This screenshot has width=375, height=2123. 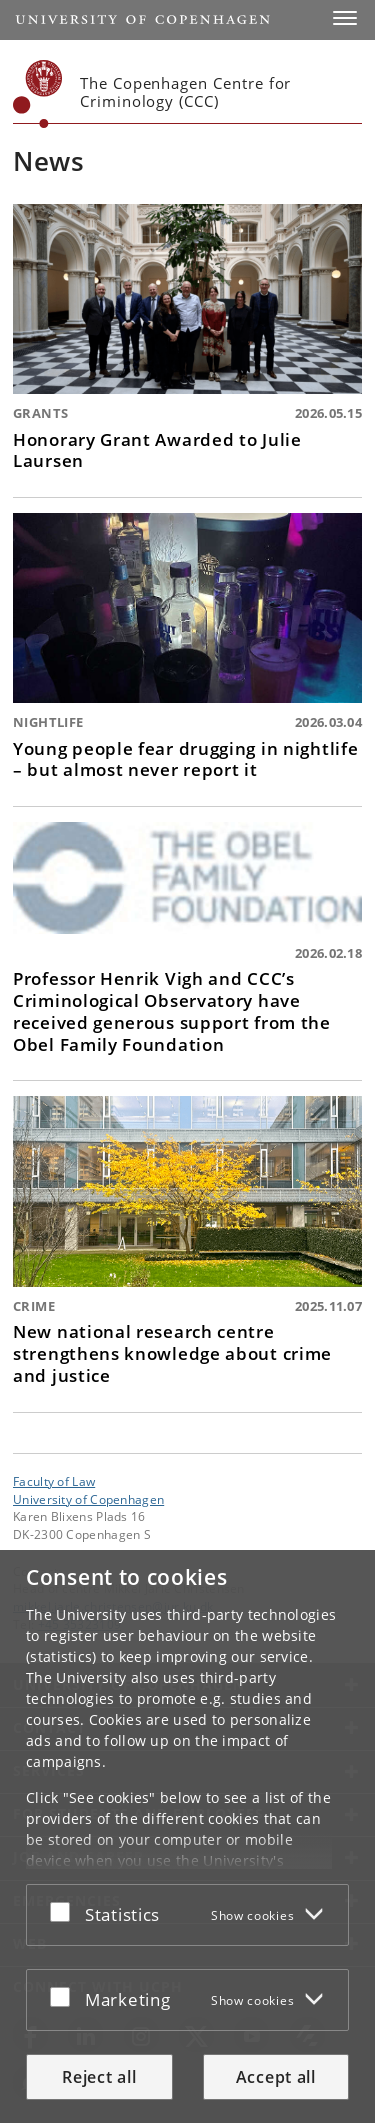 I want to click on [dialog], so click(x=187, y=1836).